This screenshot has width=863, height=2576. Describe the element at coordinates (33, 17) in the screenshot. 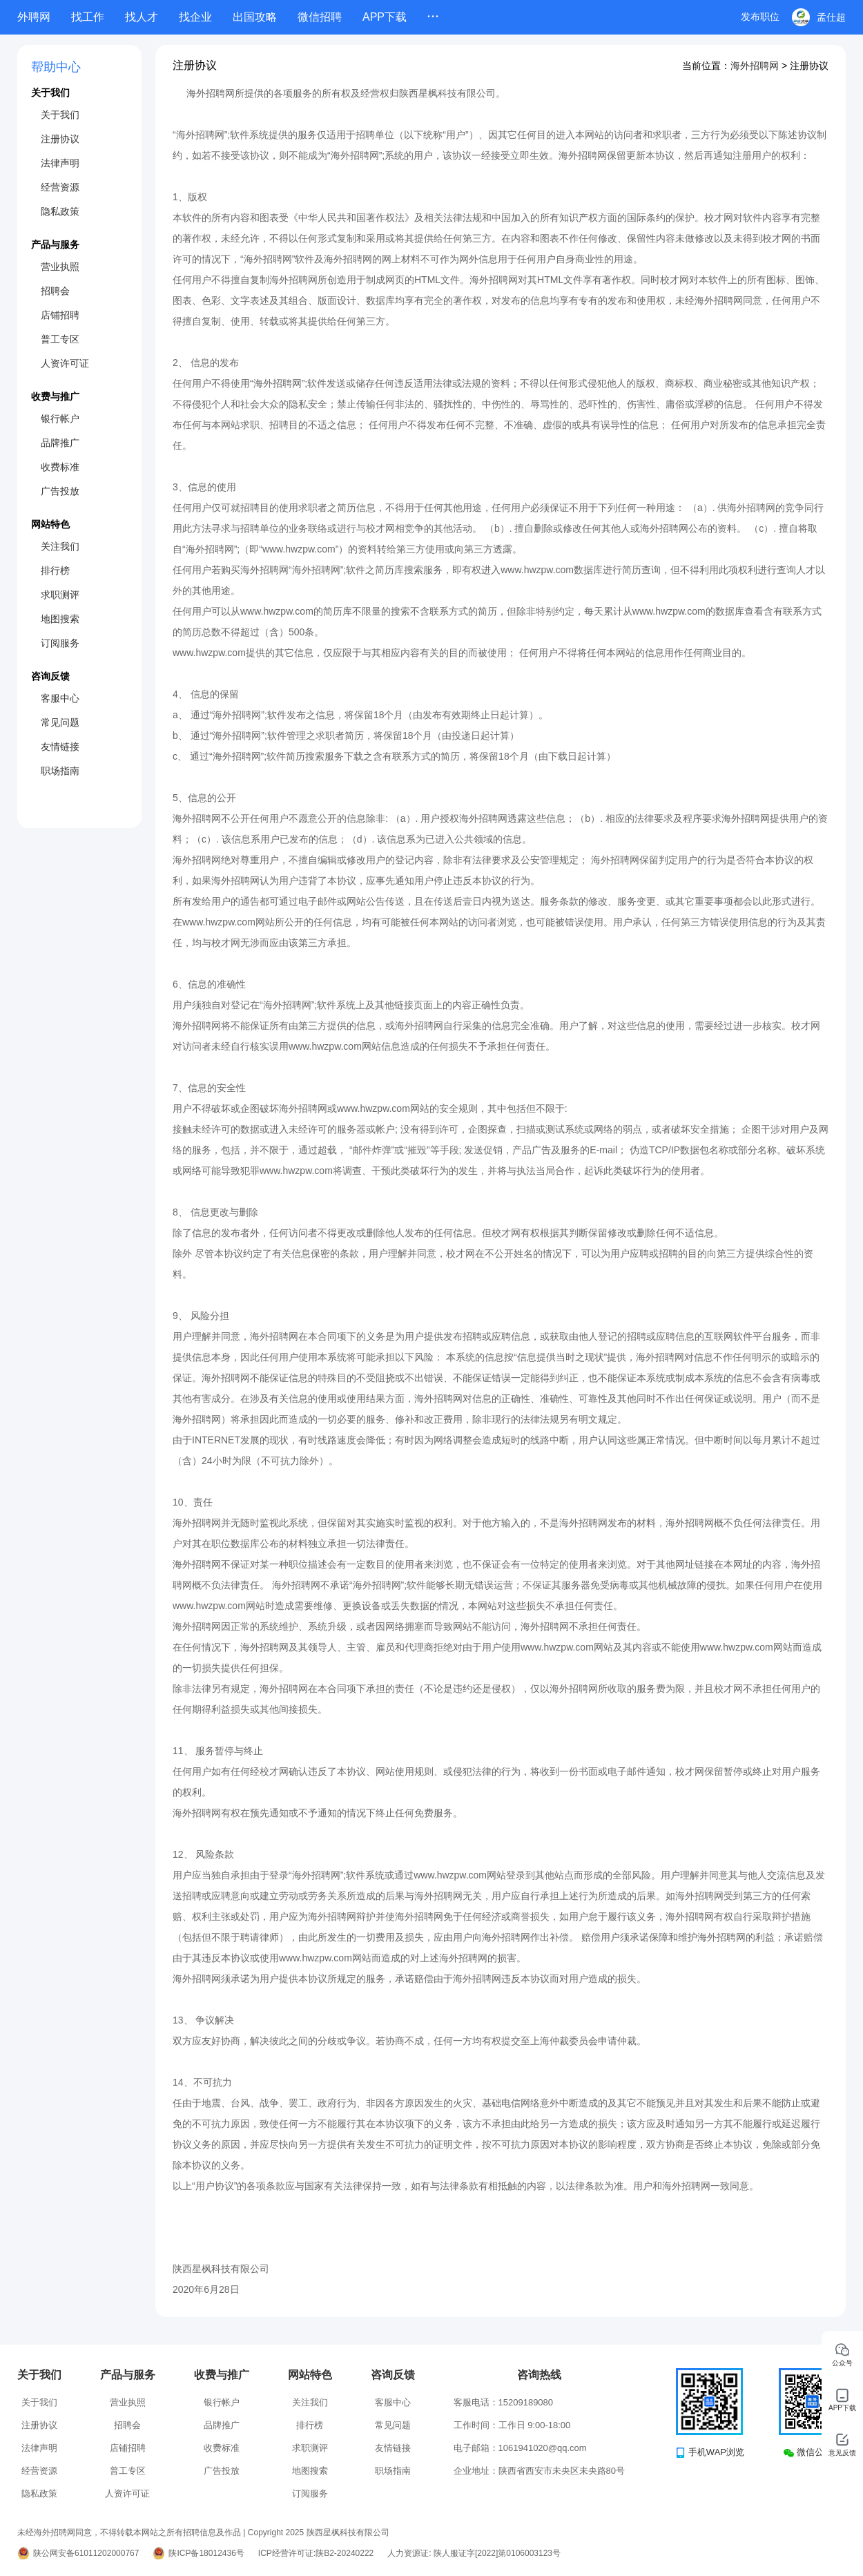

I see `外聘网` at that location.